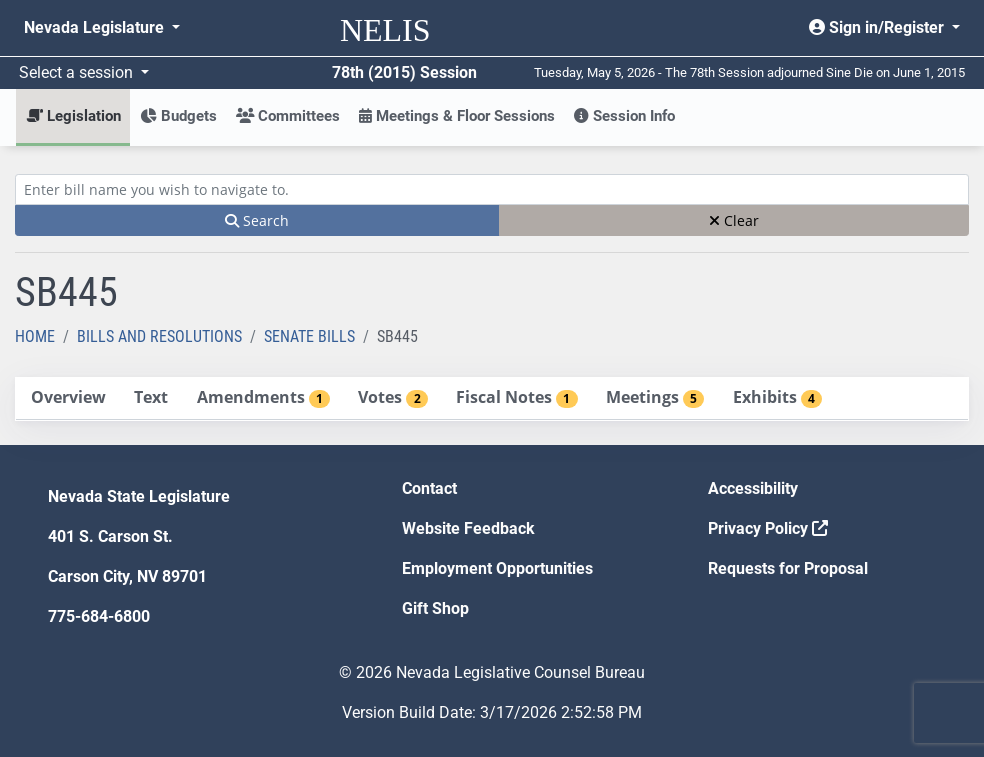 The width and height of the screenshot is (984, 757). What do you see at coordinates (753, 488) in the screenshot?
I see `Accessibility` at bounding box center [753, 488].